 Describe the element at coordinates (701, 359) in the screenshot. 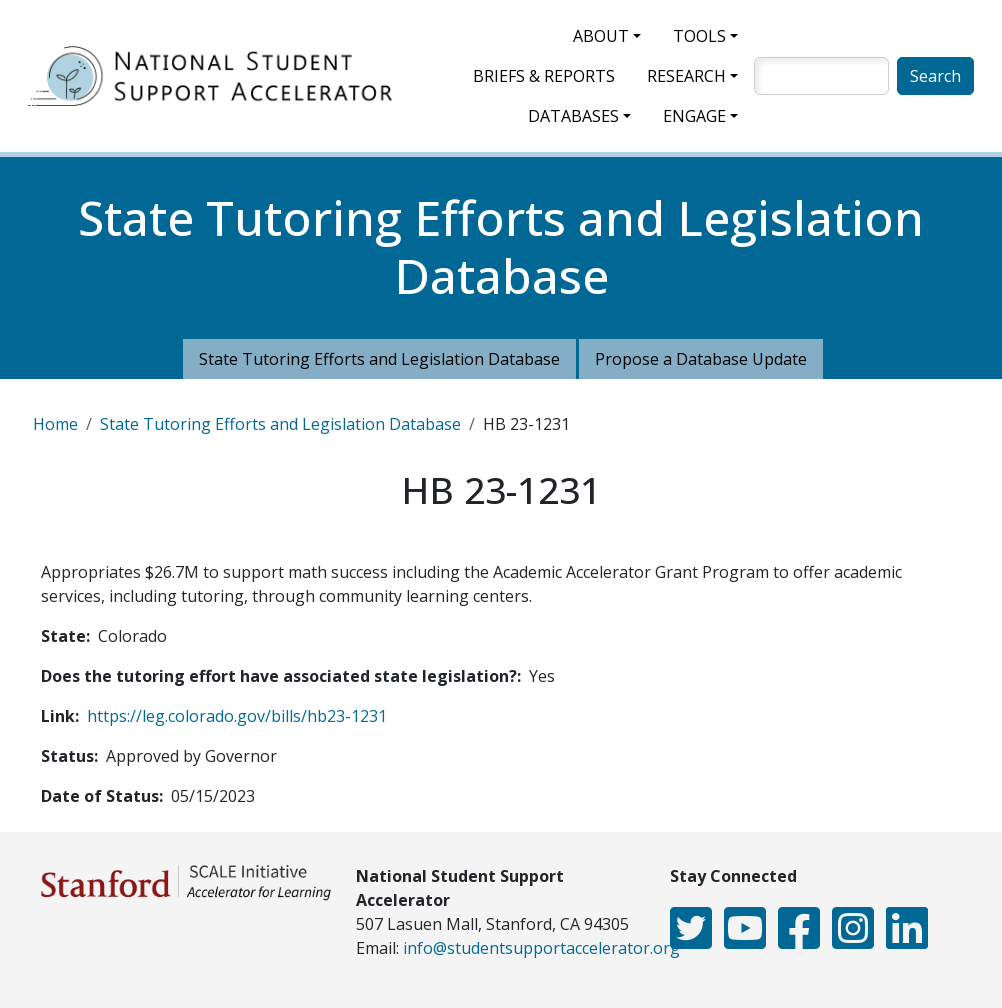

I see `Propose a Database Update` at that location.